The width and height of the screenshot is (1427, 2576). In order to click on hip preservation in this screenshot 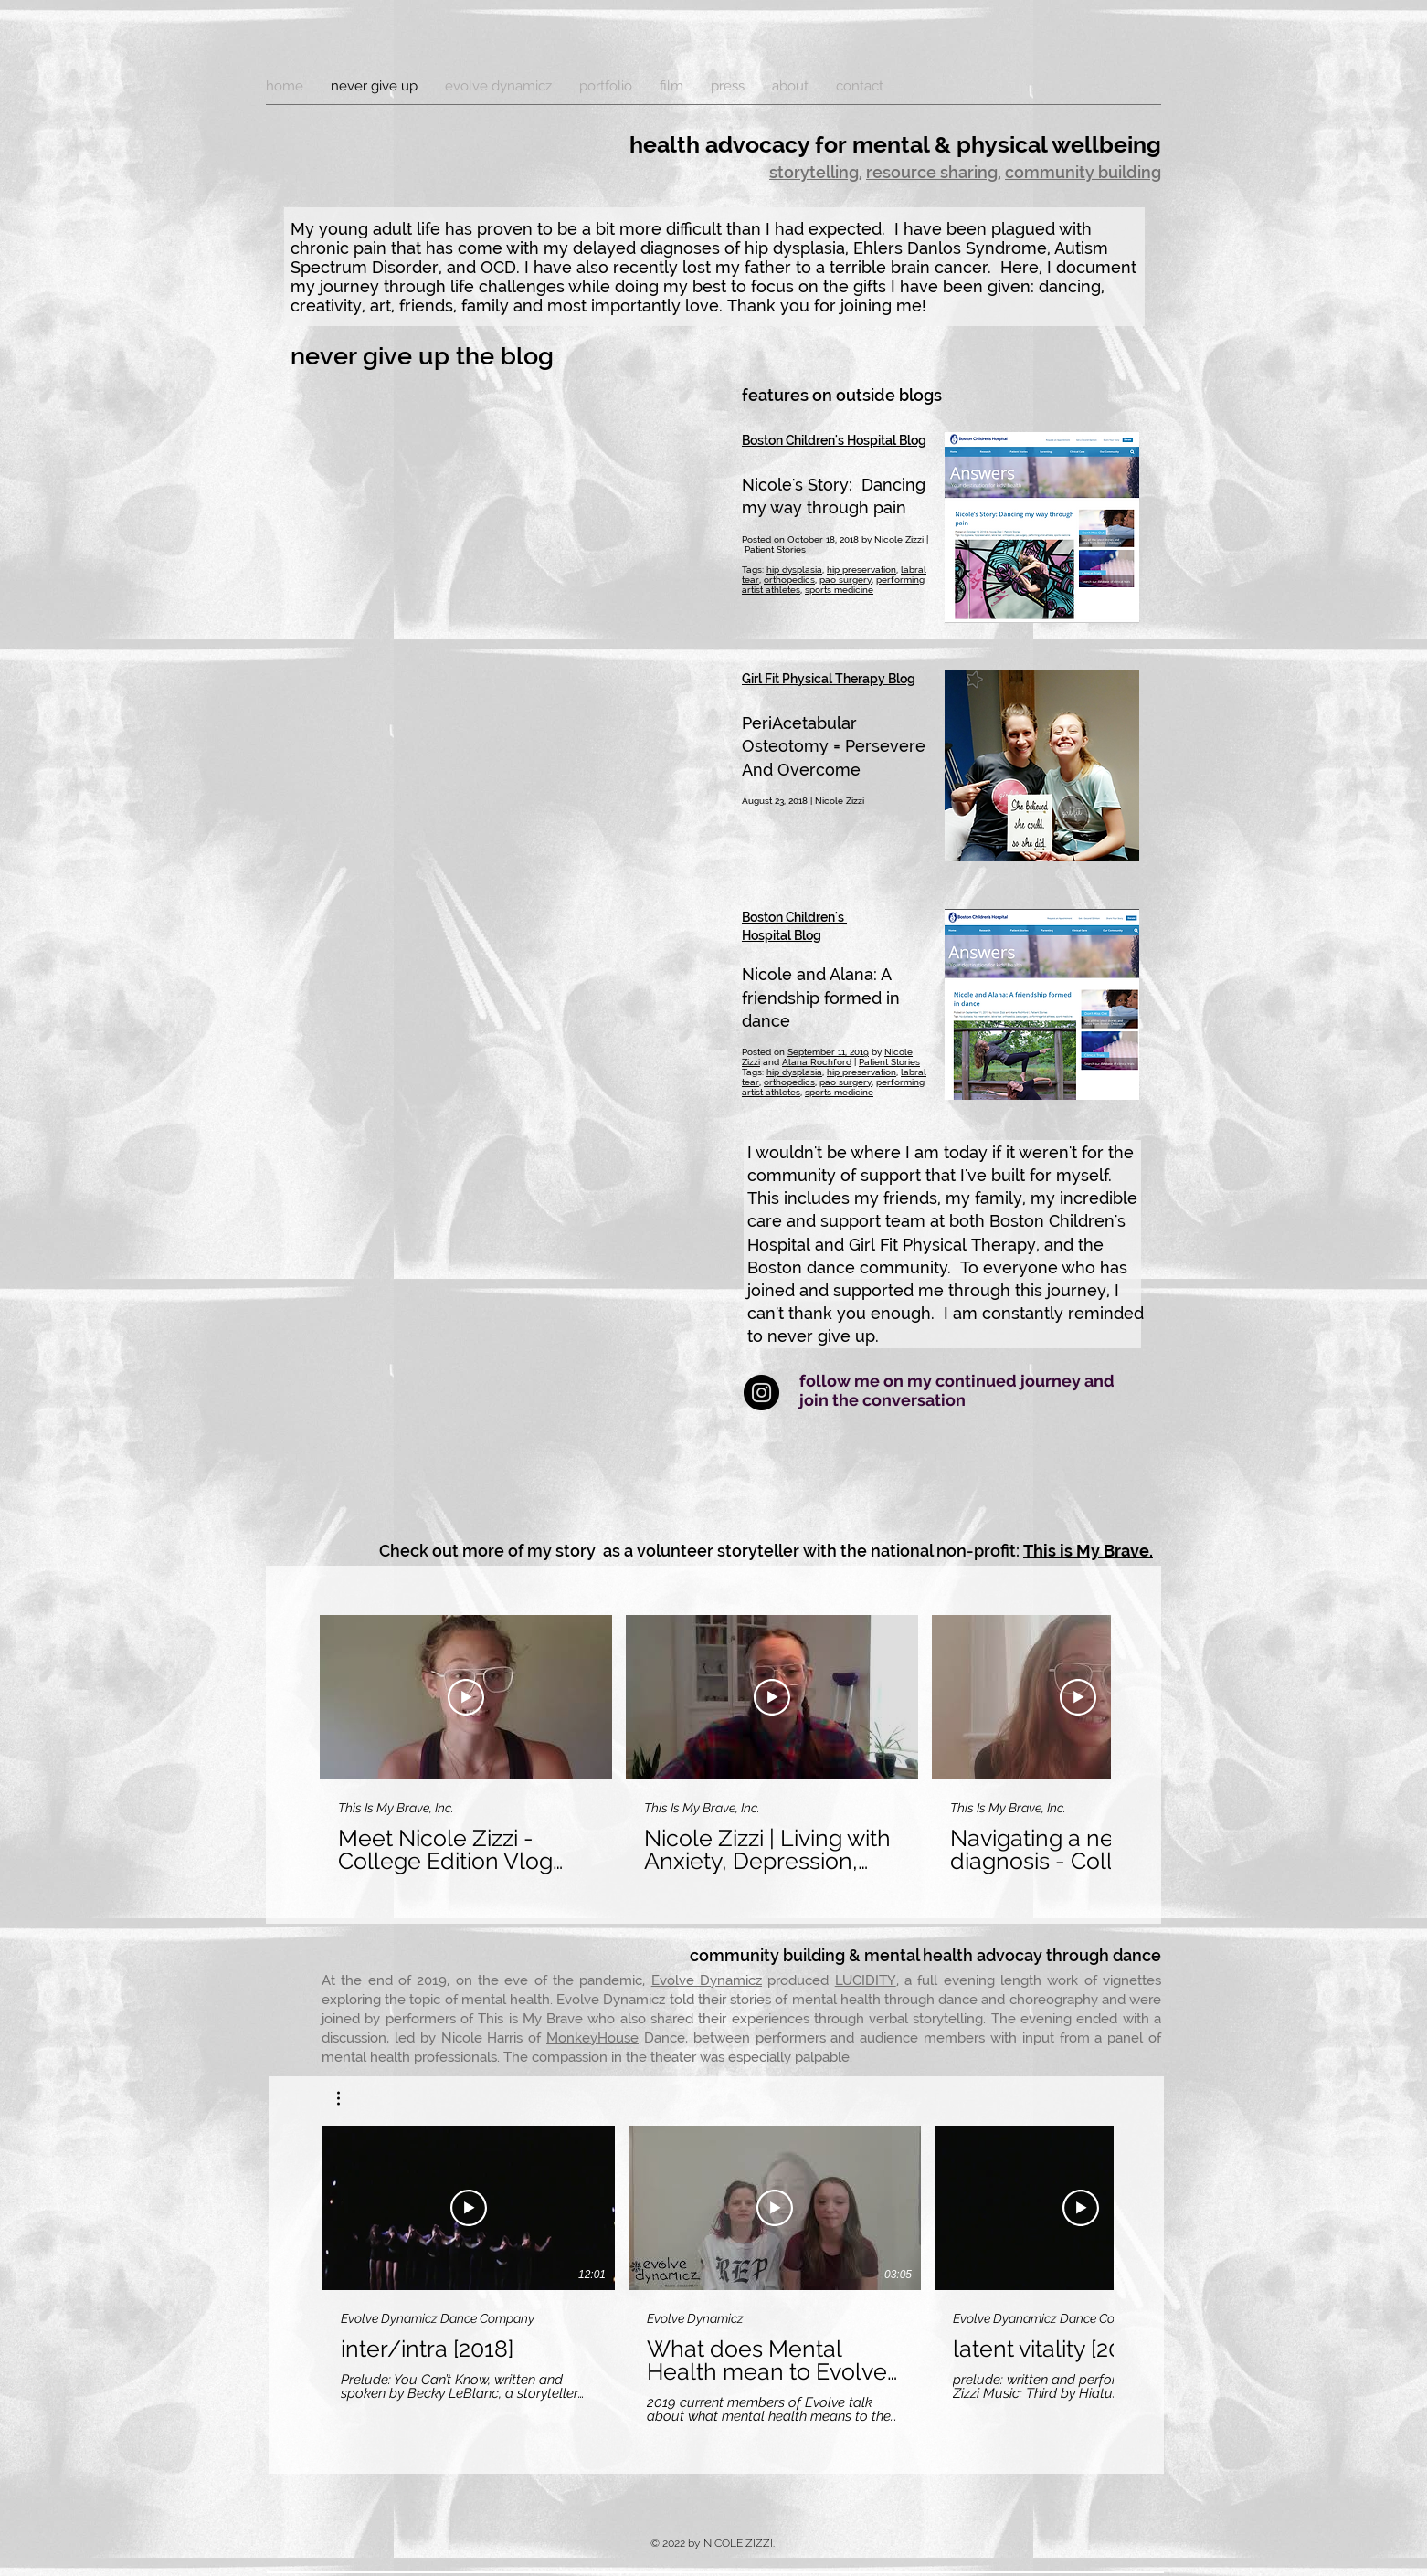, I will do `click(861, 570)`.